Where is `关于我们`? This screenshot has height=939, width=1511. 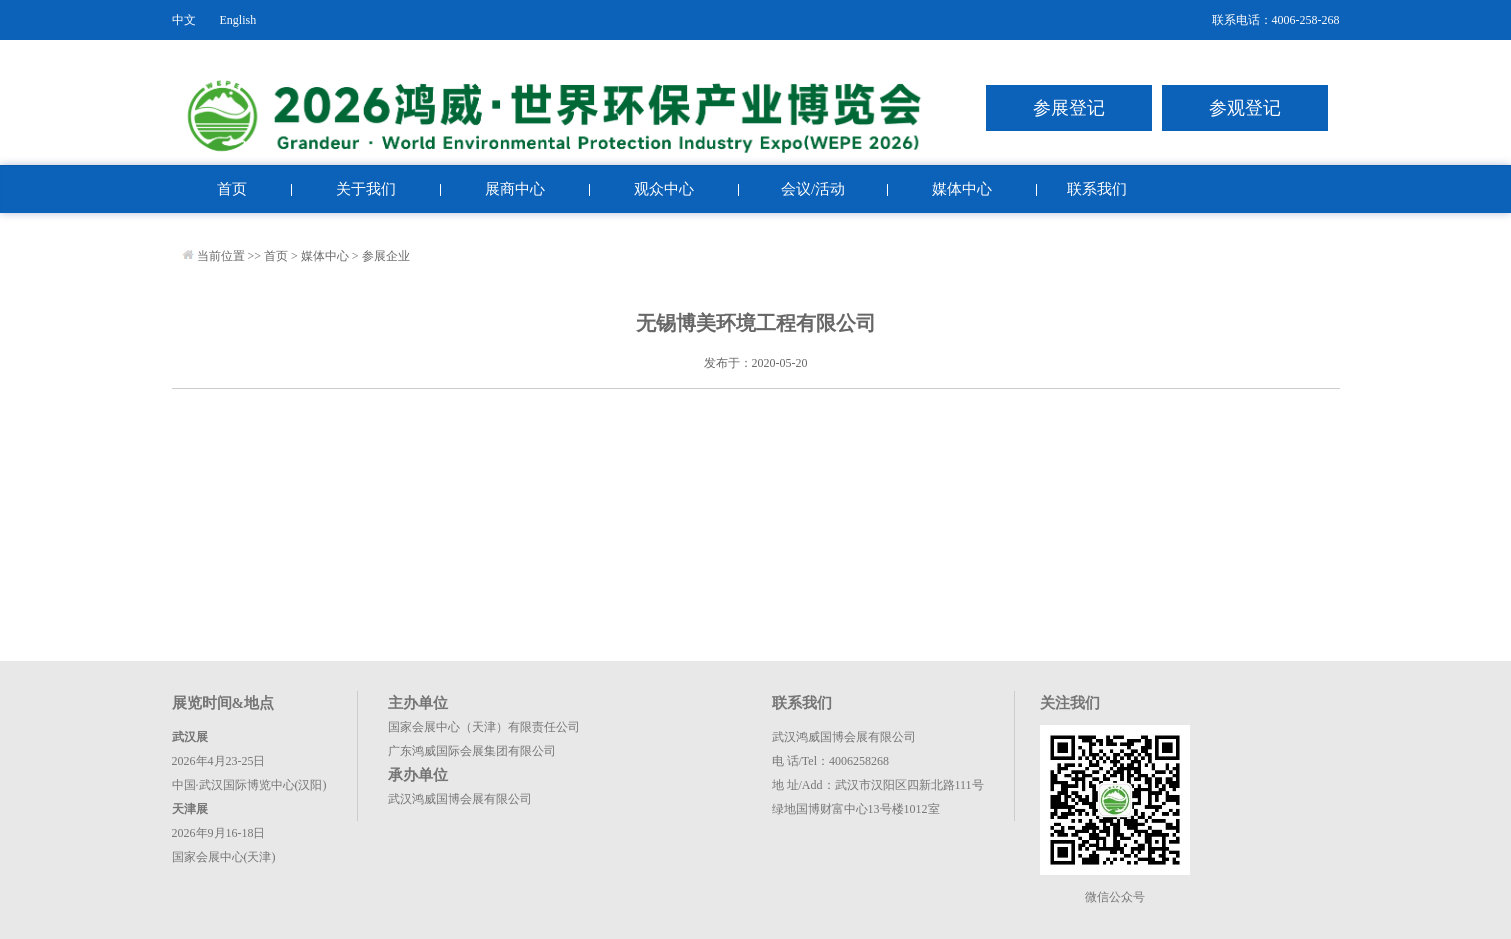 关于我们 is located at coordinates (366, 189).